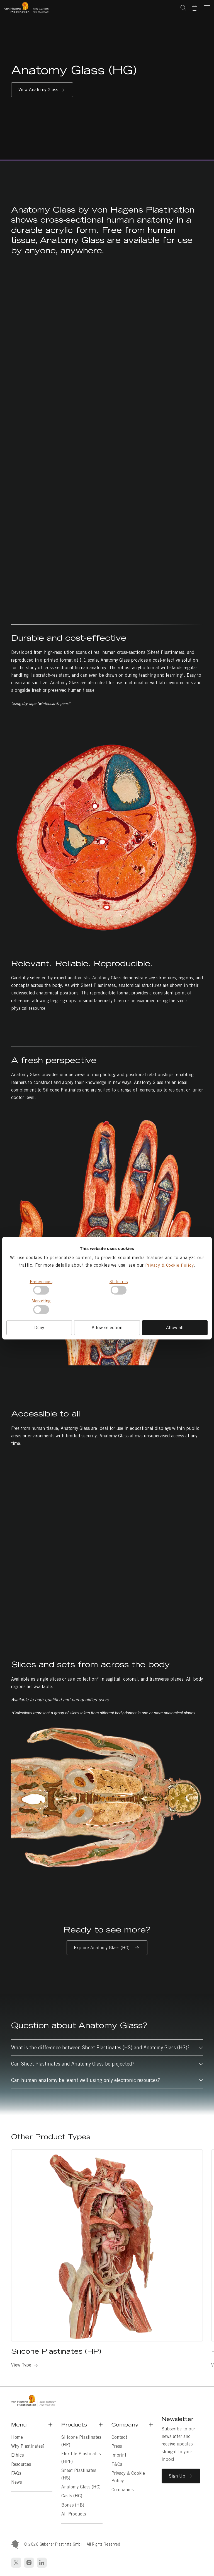 The image size is (214, 2576). What do you see at coordinates (116, 2464) in the screenshot?
I see `T&Cs` at bounding box center [116, 2464].